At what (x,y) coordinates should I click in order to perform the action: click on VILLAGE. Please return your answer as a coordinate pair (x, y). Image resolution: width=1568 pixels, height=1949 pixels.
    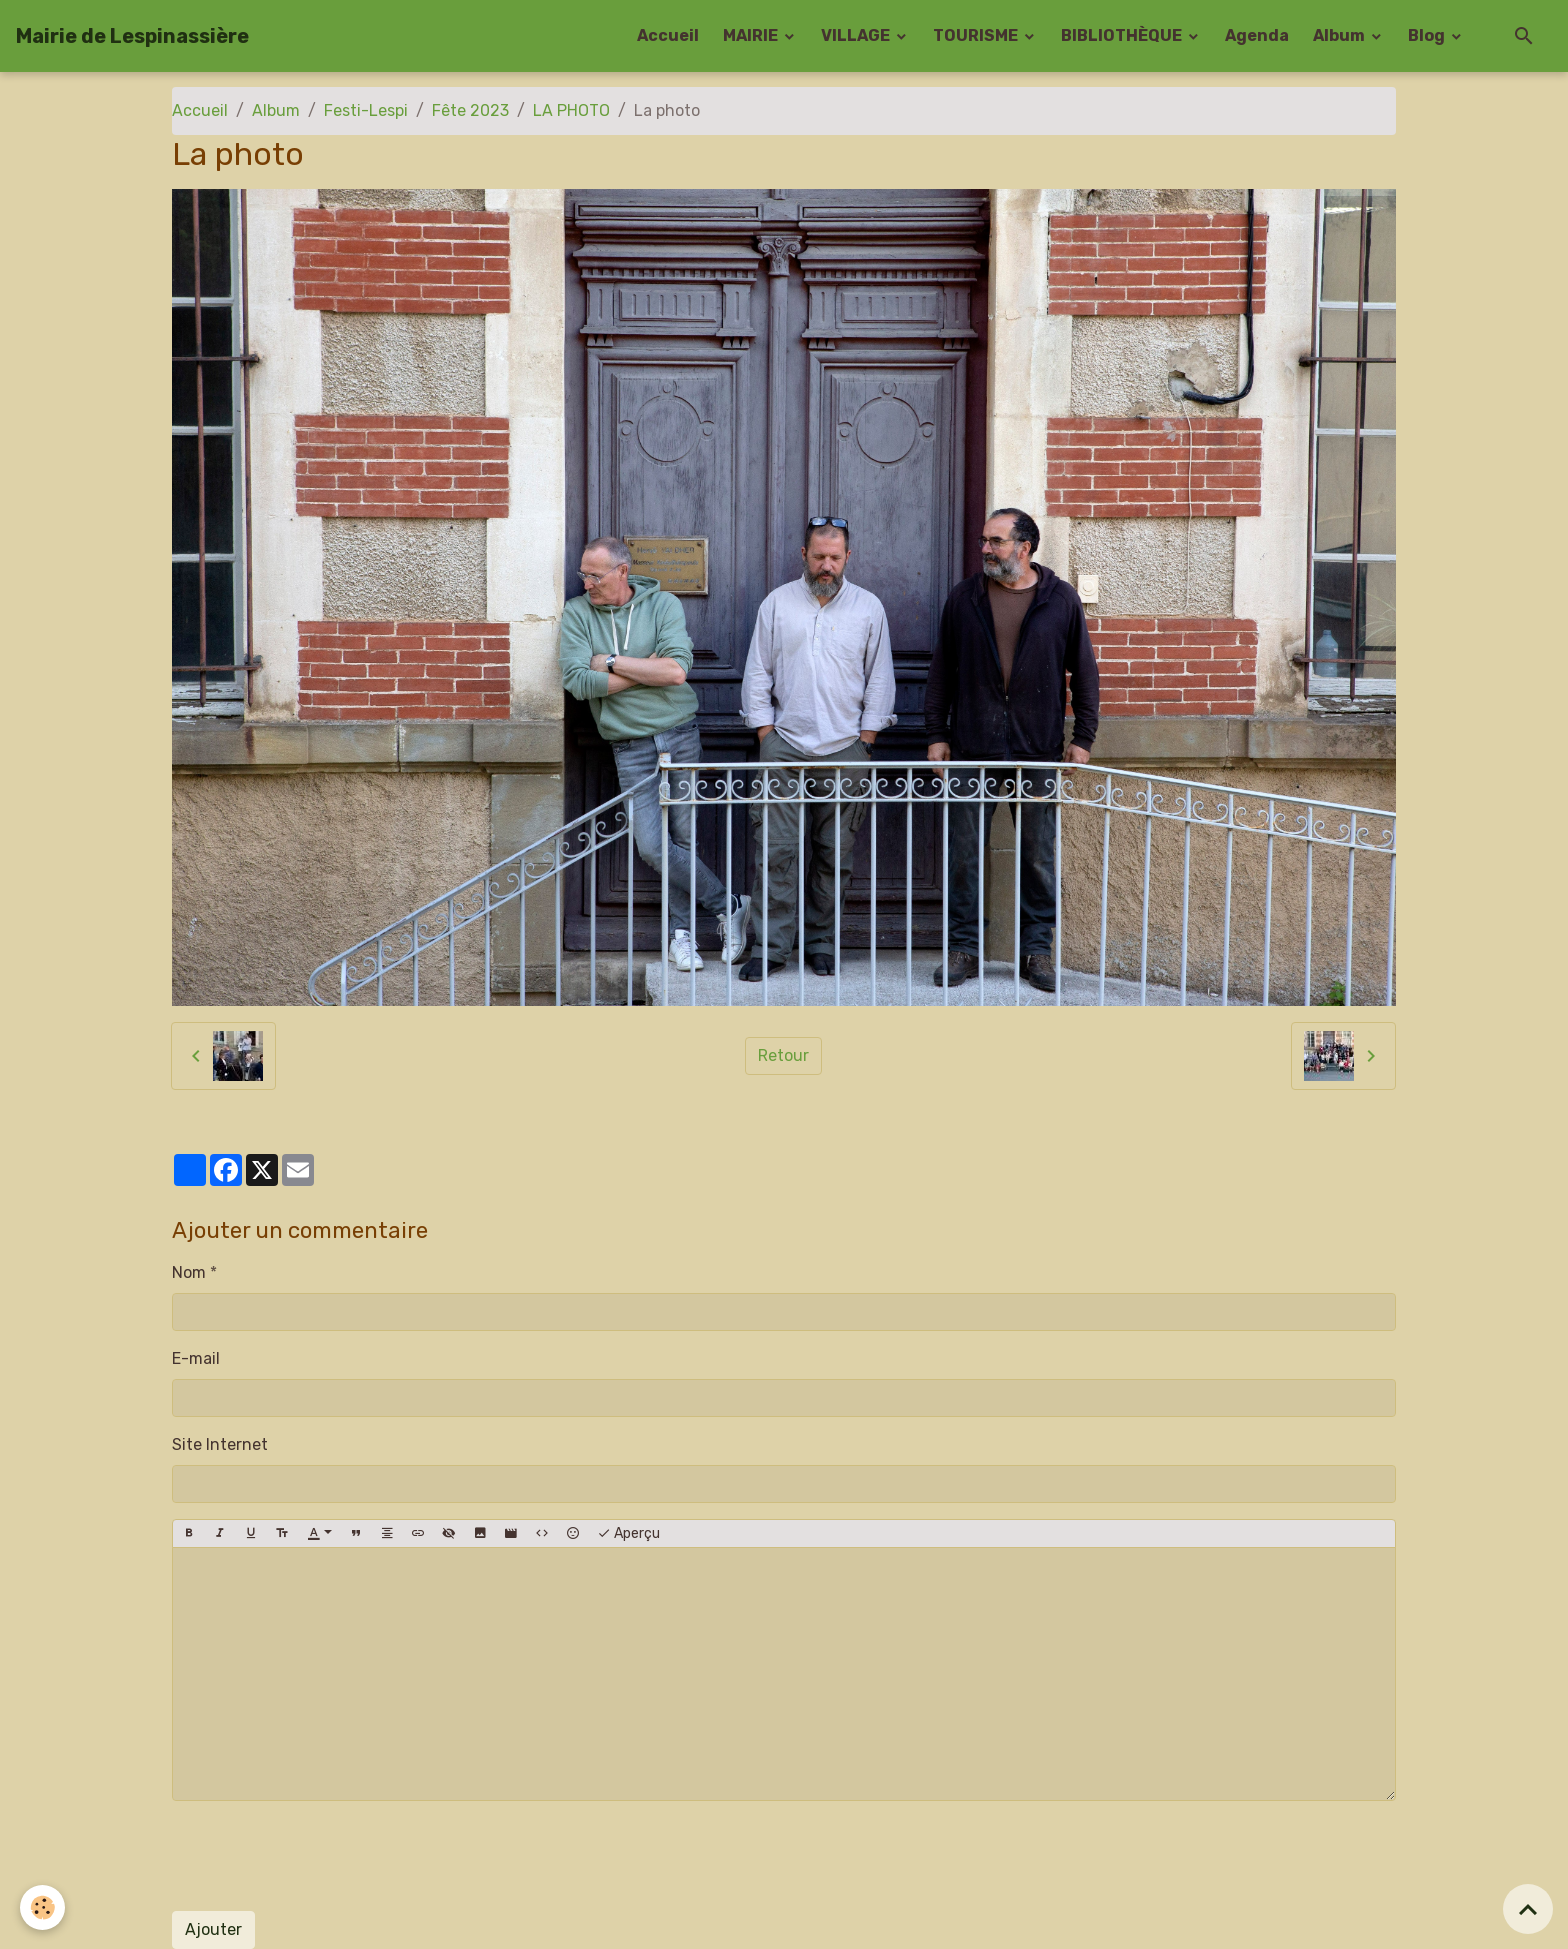
    Looking at the image, I should click on (857, 35).